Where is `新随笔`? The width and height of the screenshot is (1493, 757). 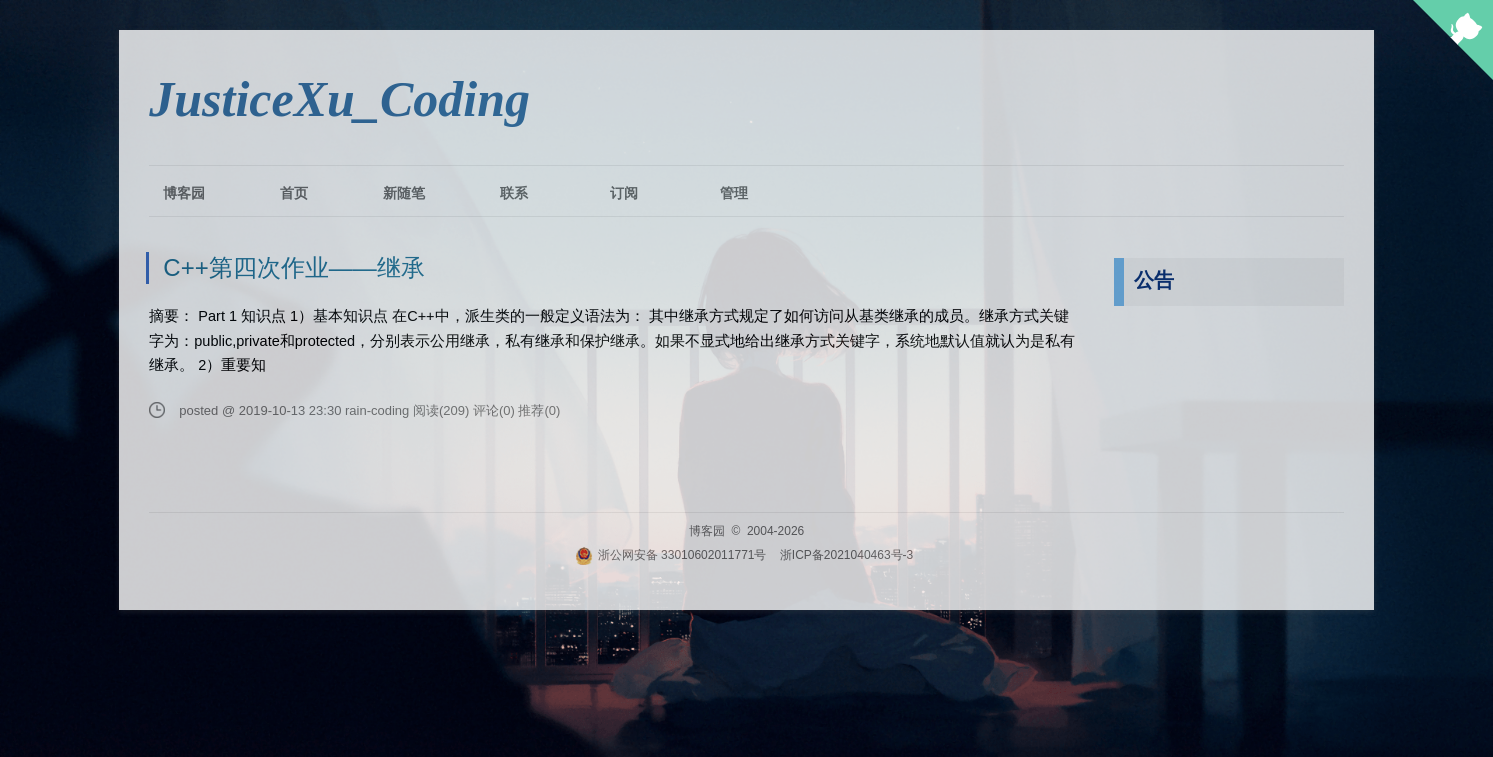 新随笔 is located at coordinates (404, 193).